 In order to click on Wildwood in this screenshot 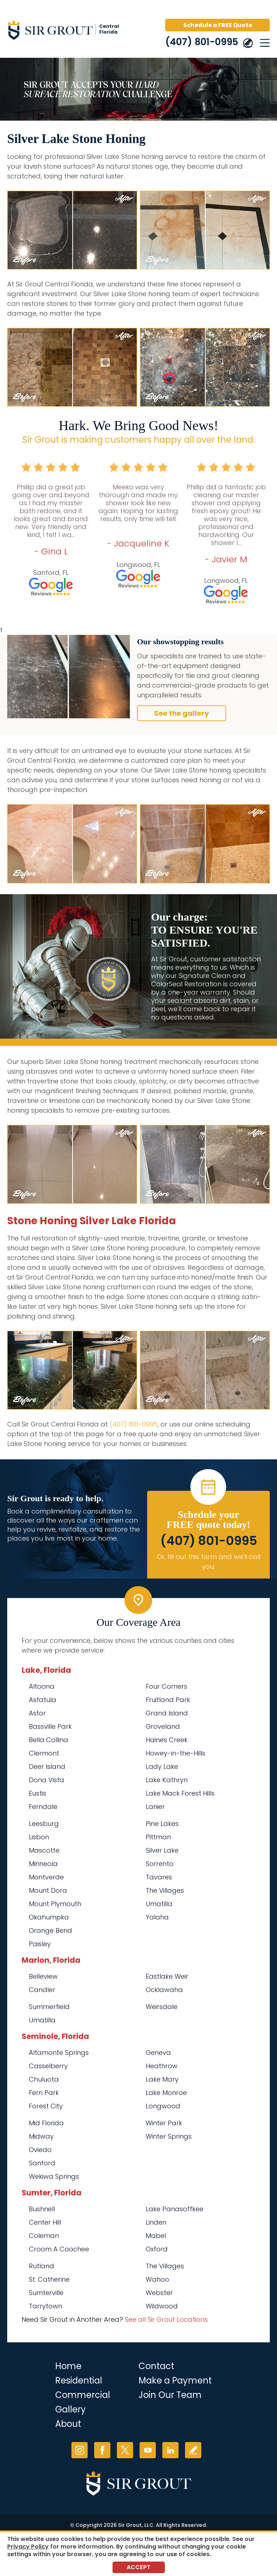, I will do `click(162, 2306)`.